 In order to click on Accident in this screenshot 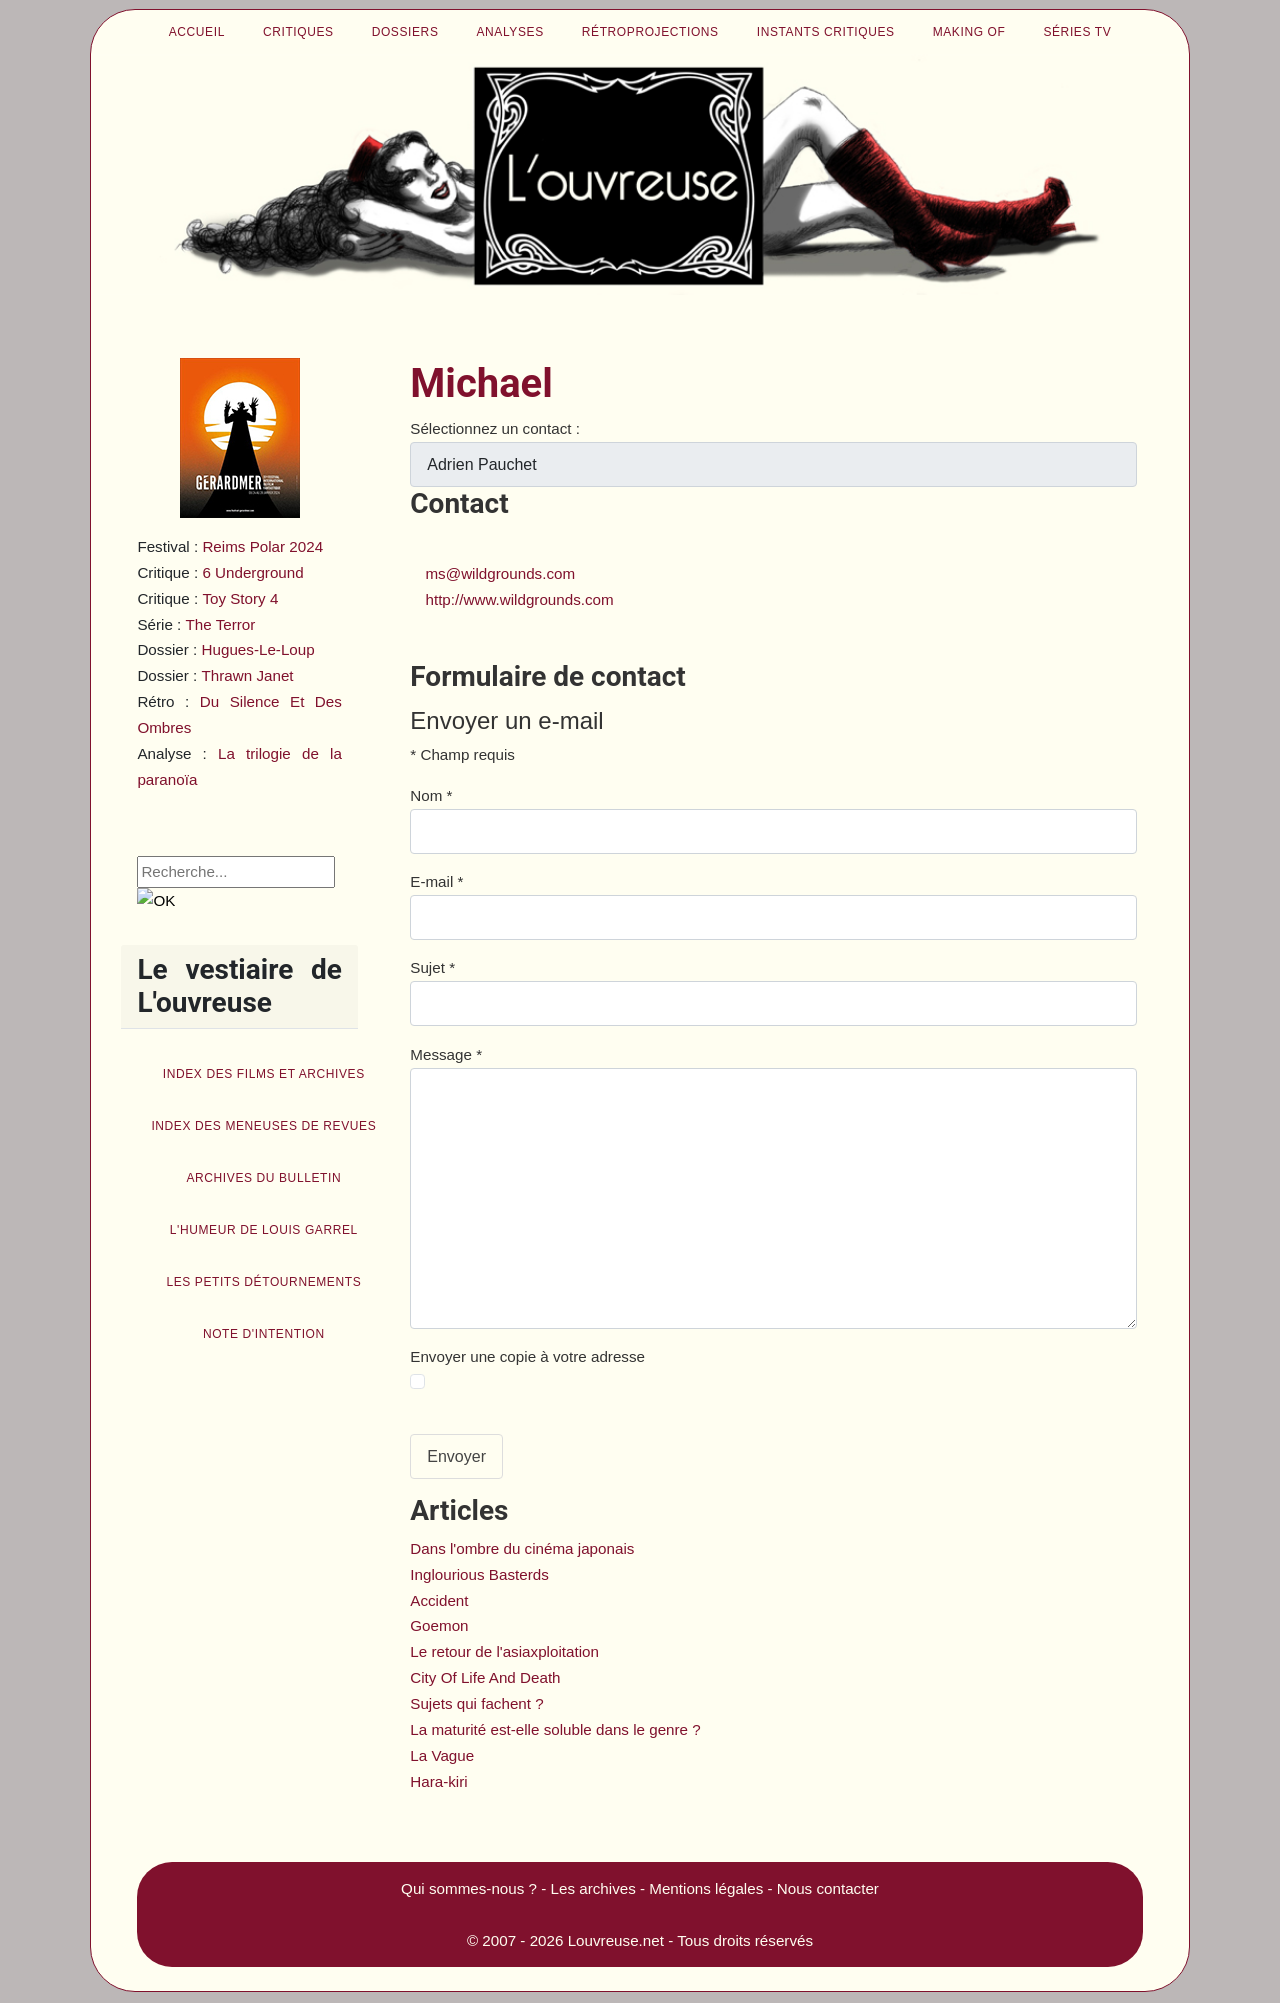, I will do `click(439, 1600)`.